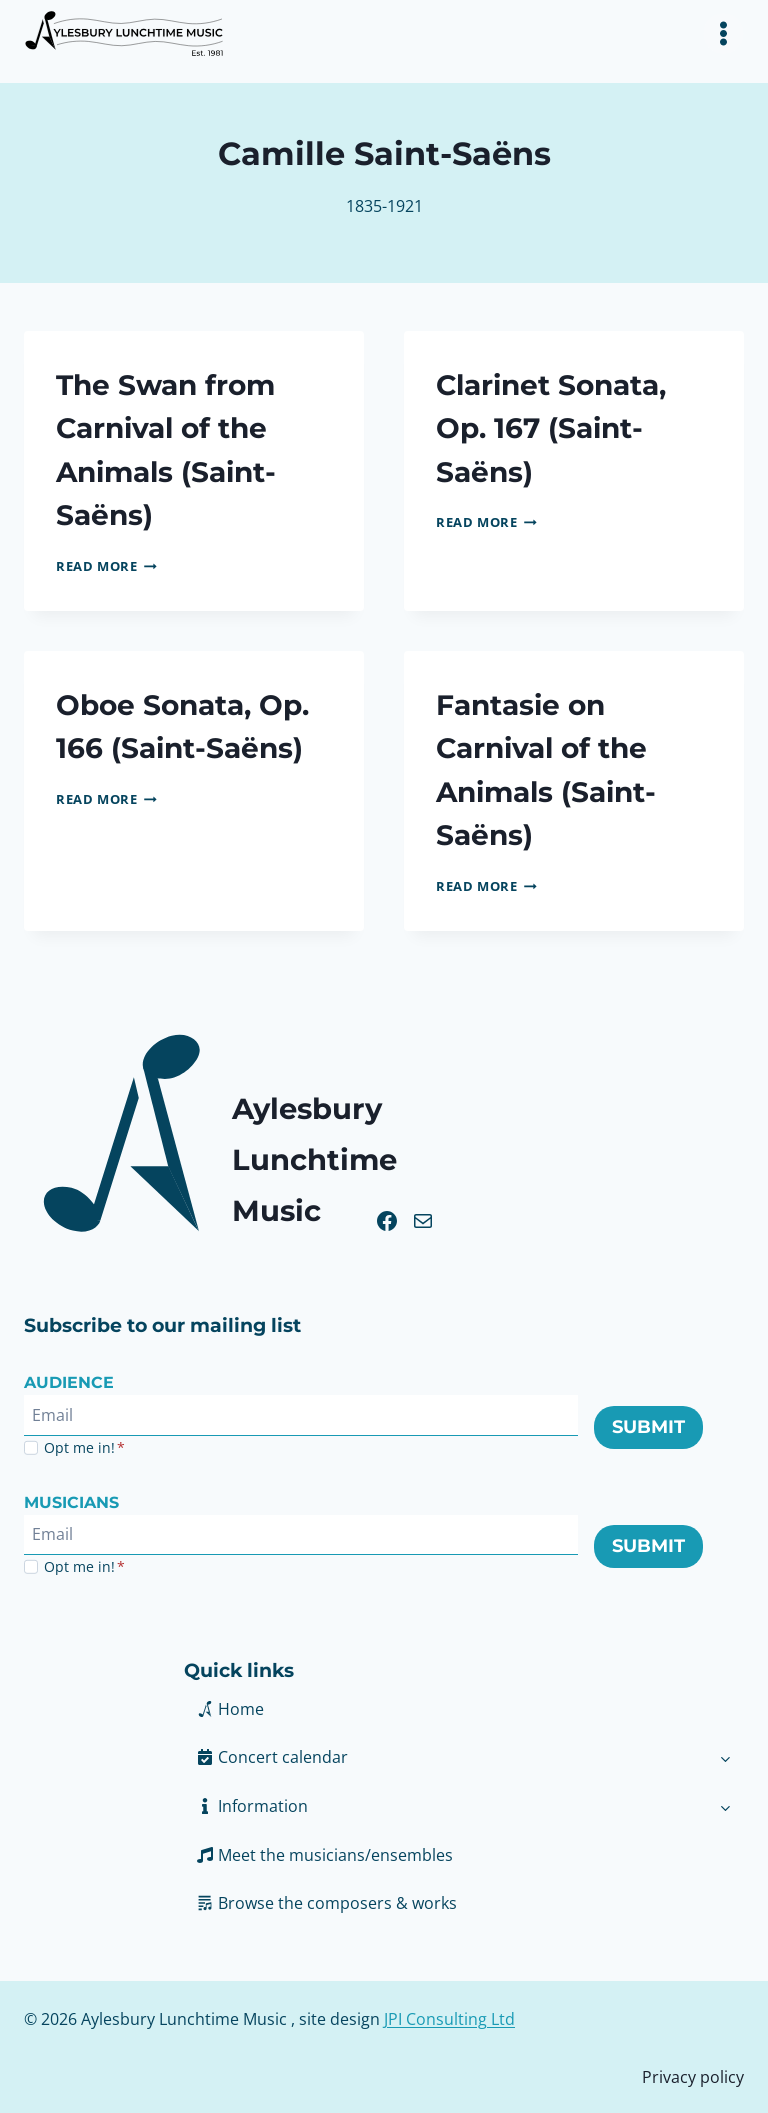 The width and height of the screenshot is (768, 2113). What do you see at coordinates (723, 33) in the screenshot?
I see `[Toggle Menu]` at bounding box center [723, 33].